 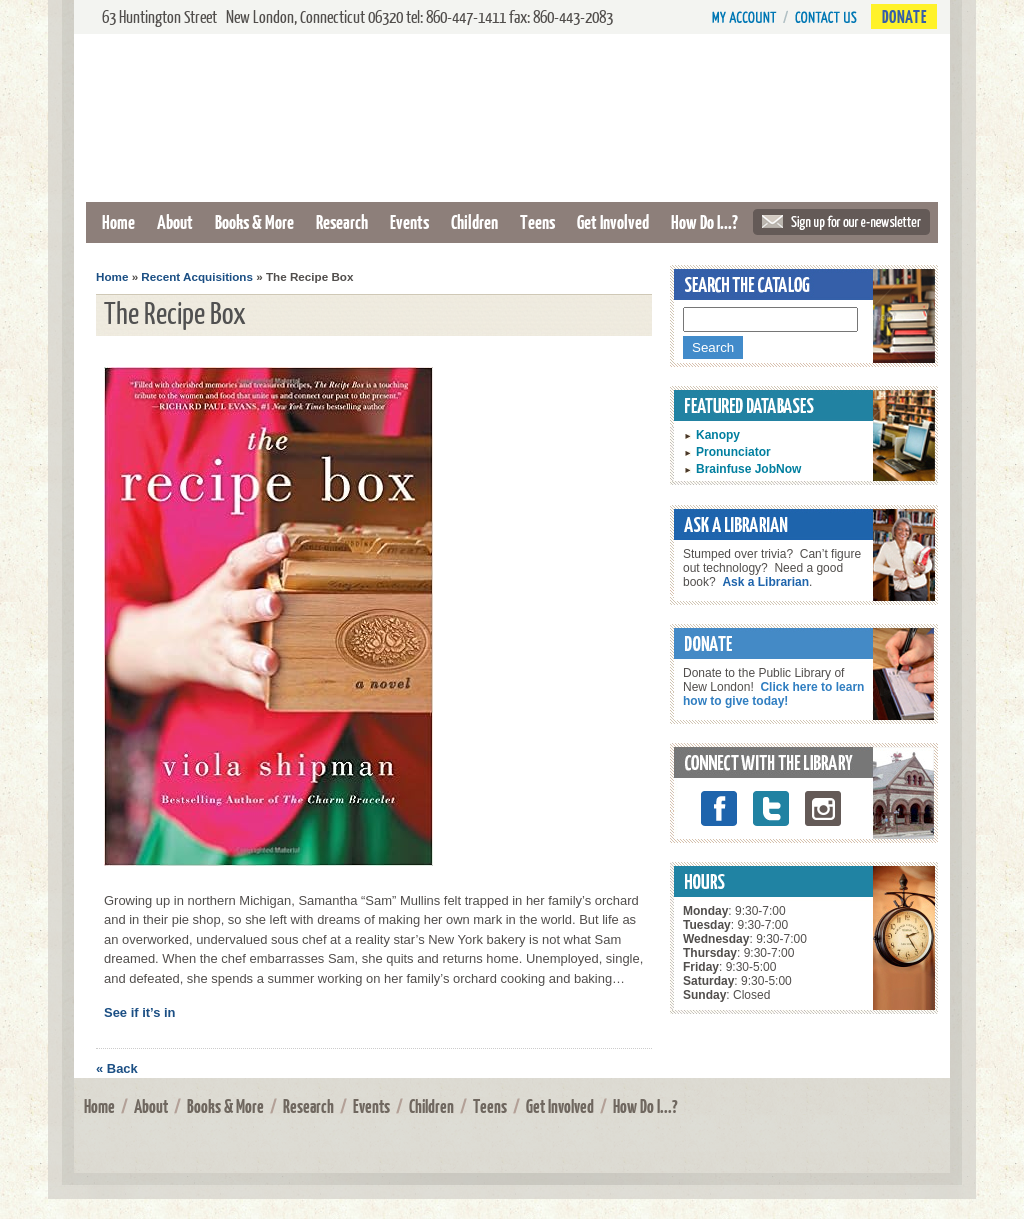 I want to click on About, so click(x=175, y=221).